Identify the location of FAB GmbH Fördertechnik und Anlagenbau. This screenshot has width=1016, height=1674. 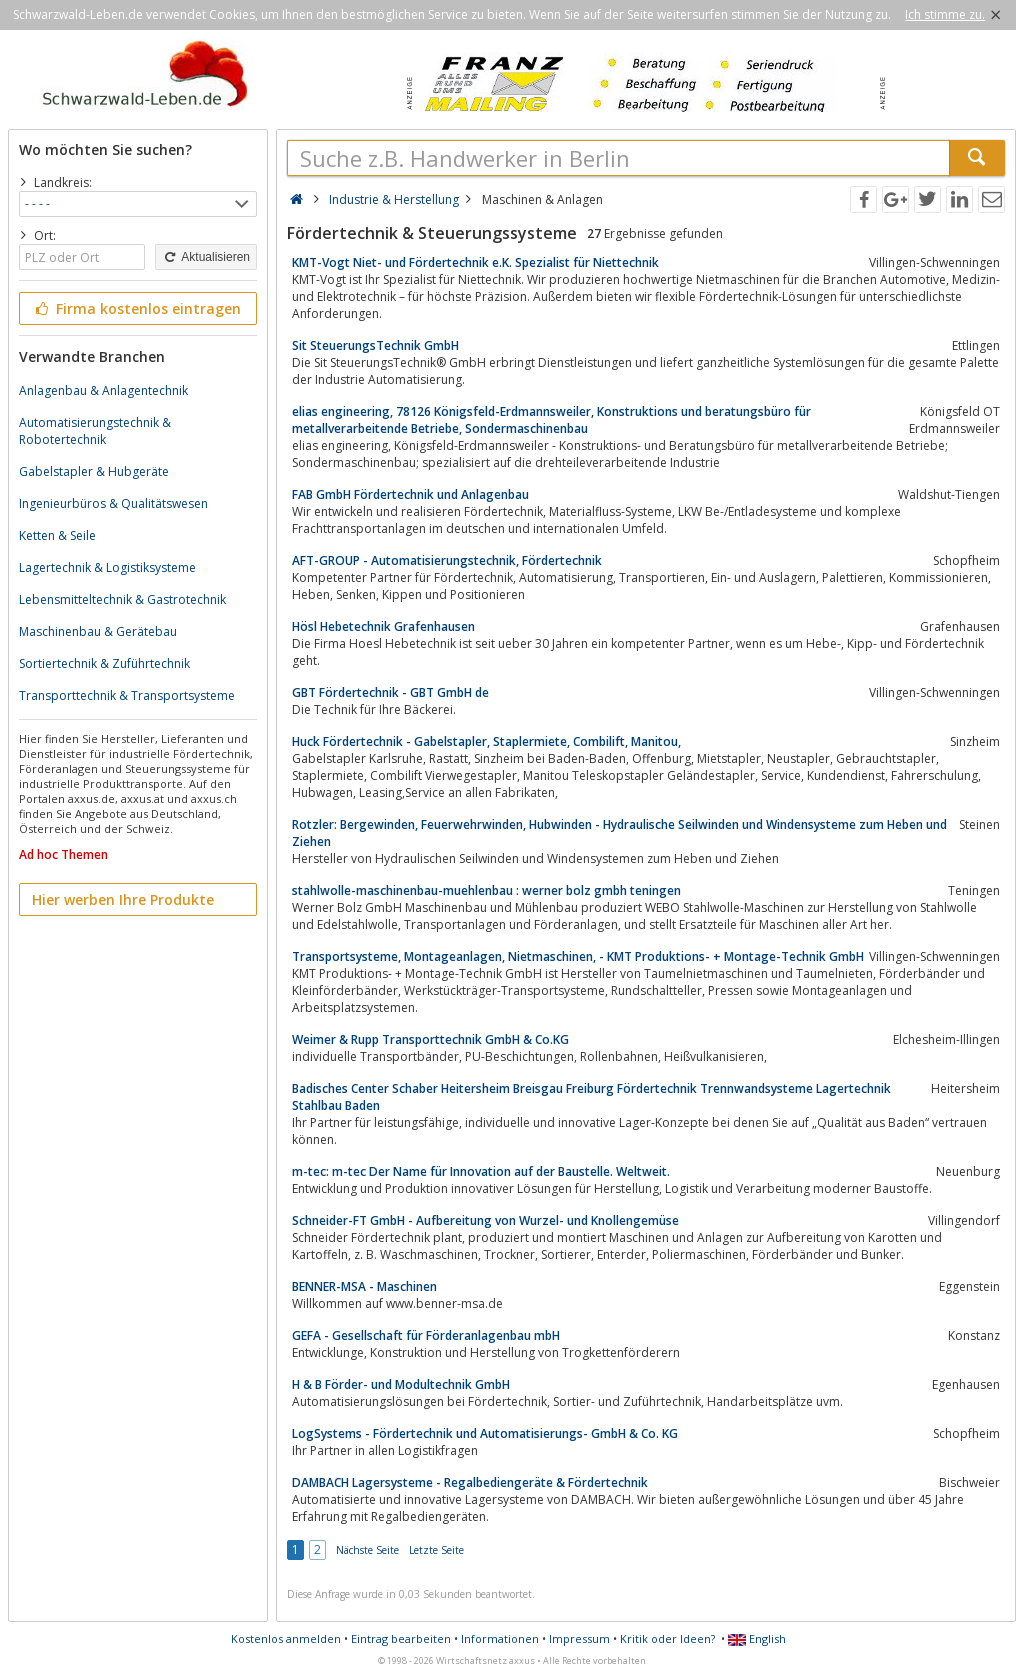
(410, 494).